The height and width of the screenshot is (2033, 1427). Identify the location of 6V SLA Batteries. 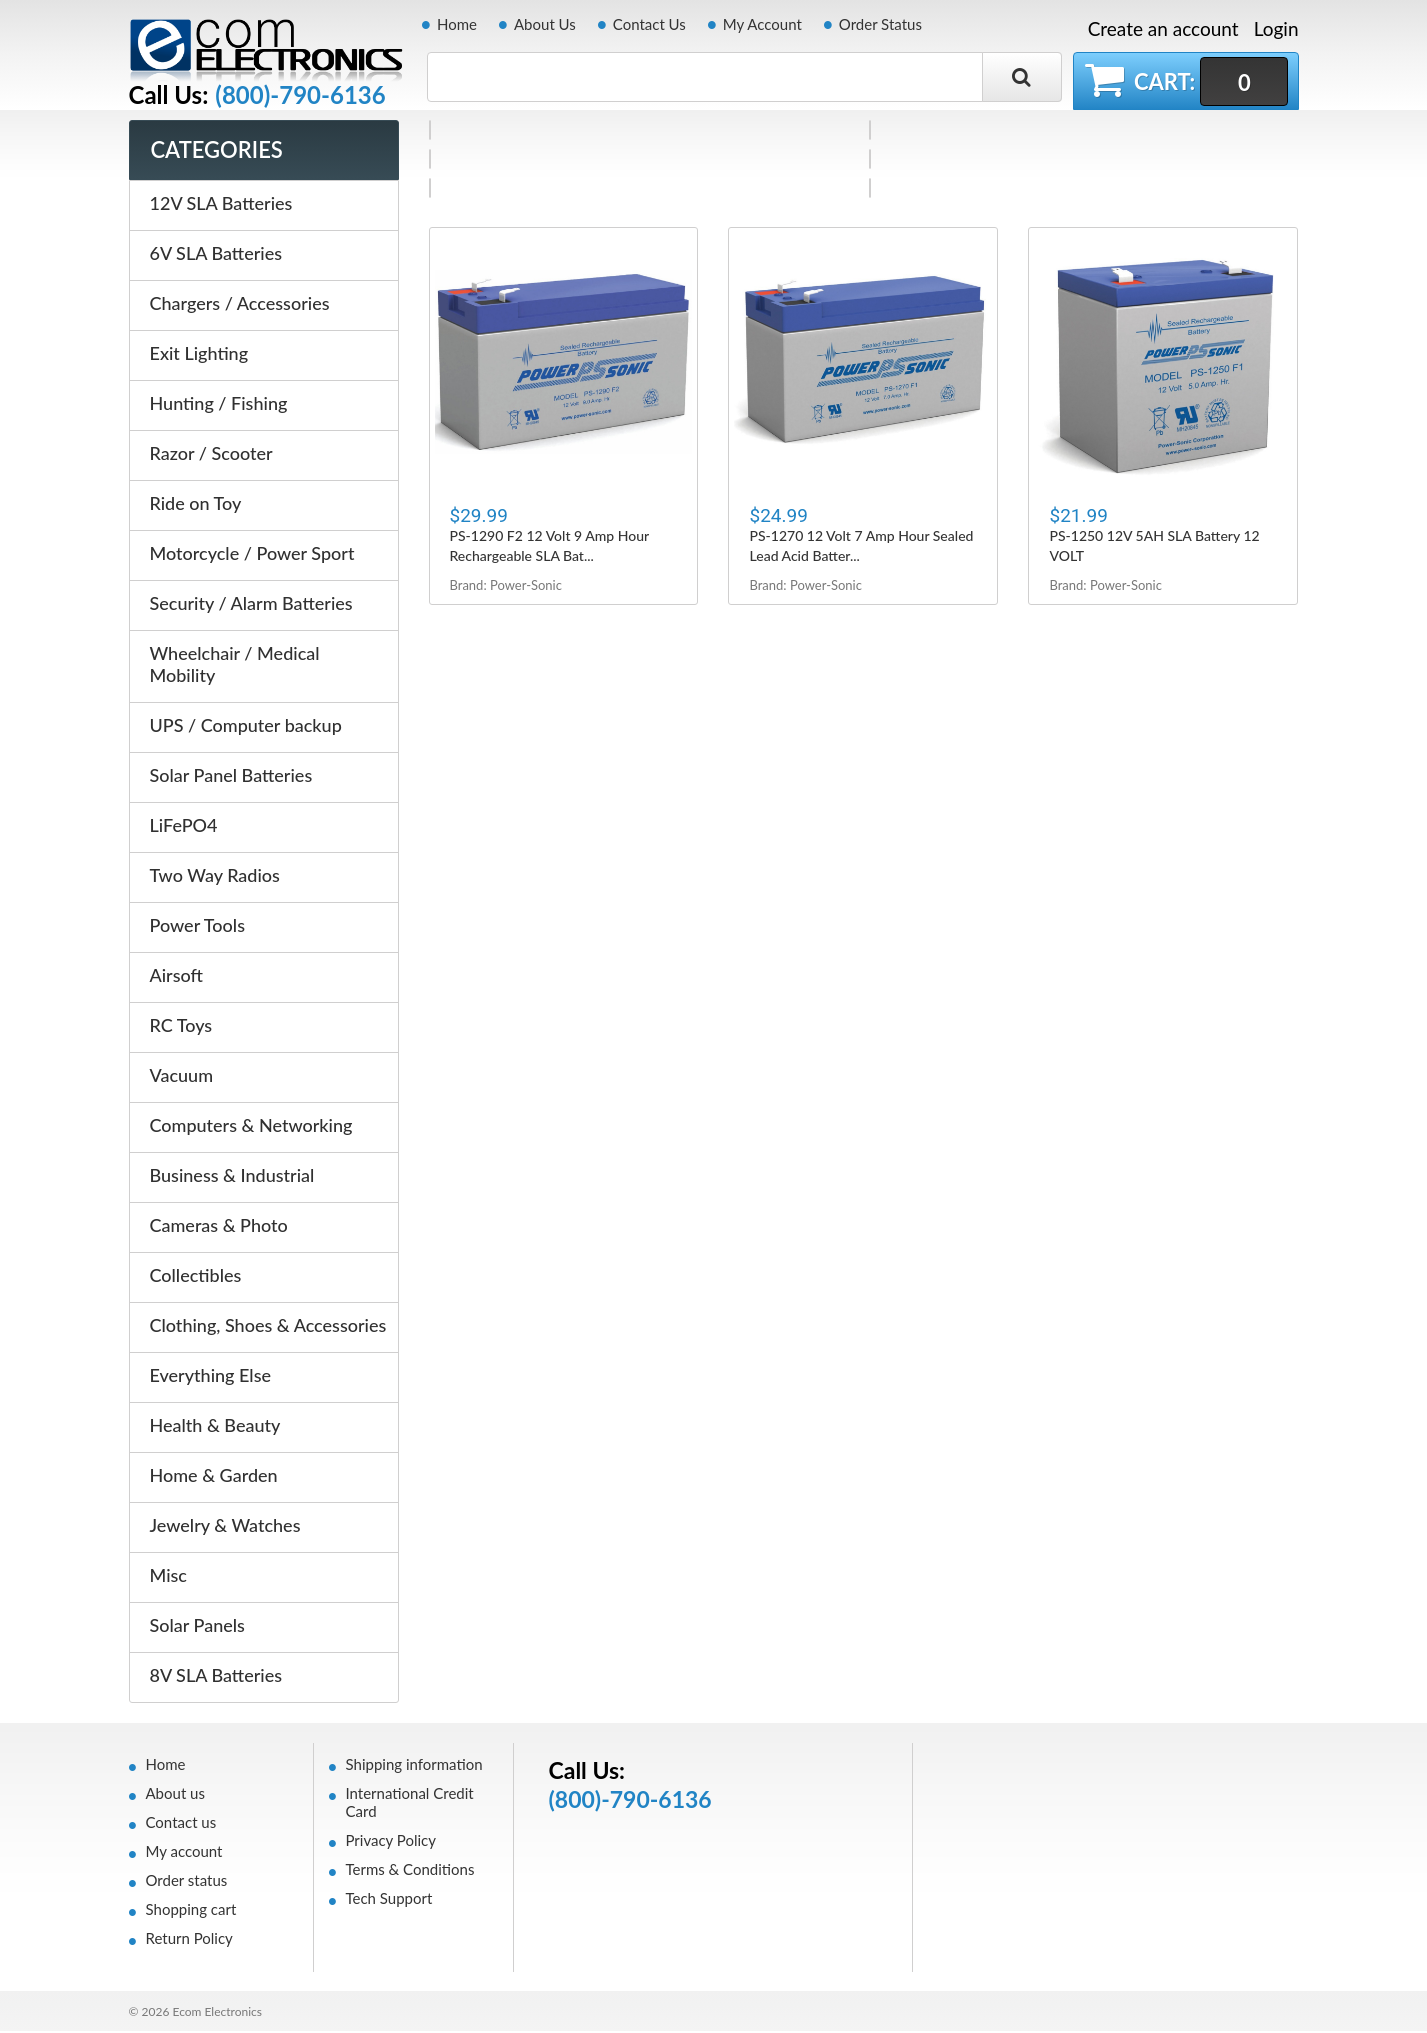
(216, 255).